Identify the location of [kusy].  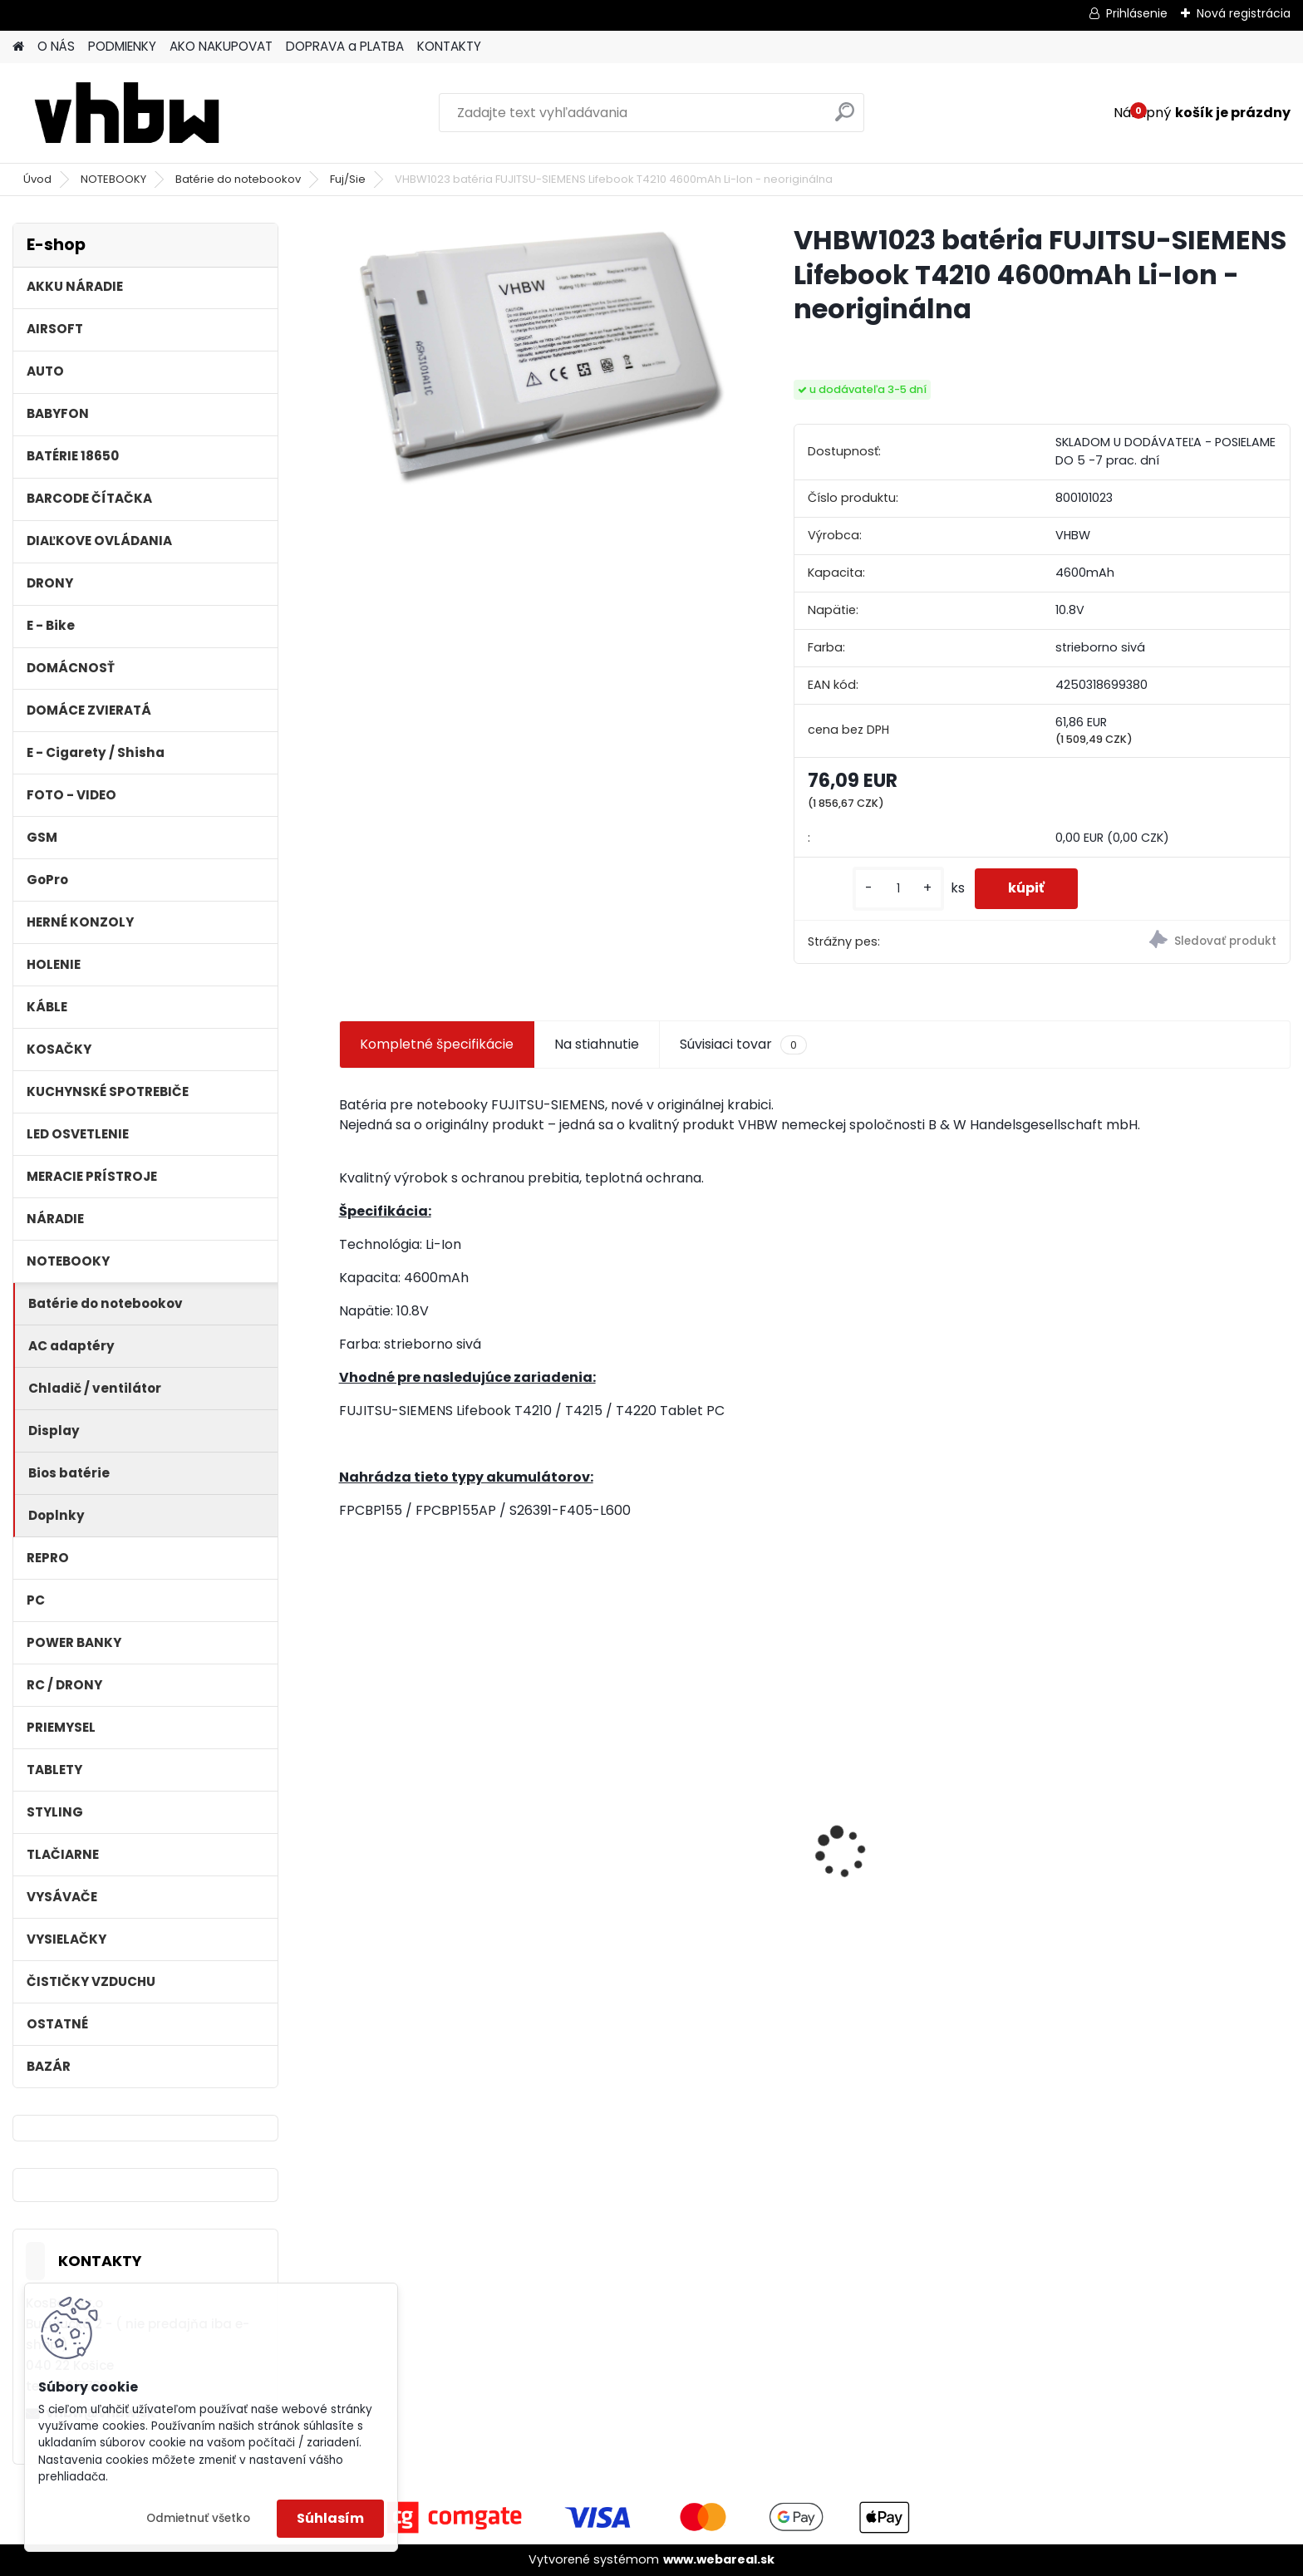
(898, 888).